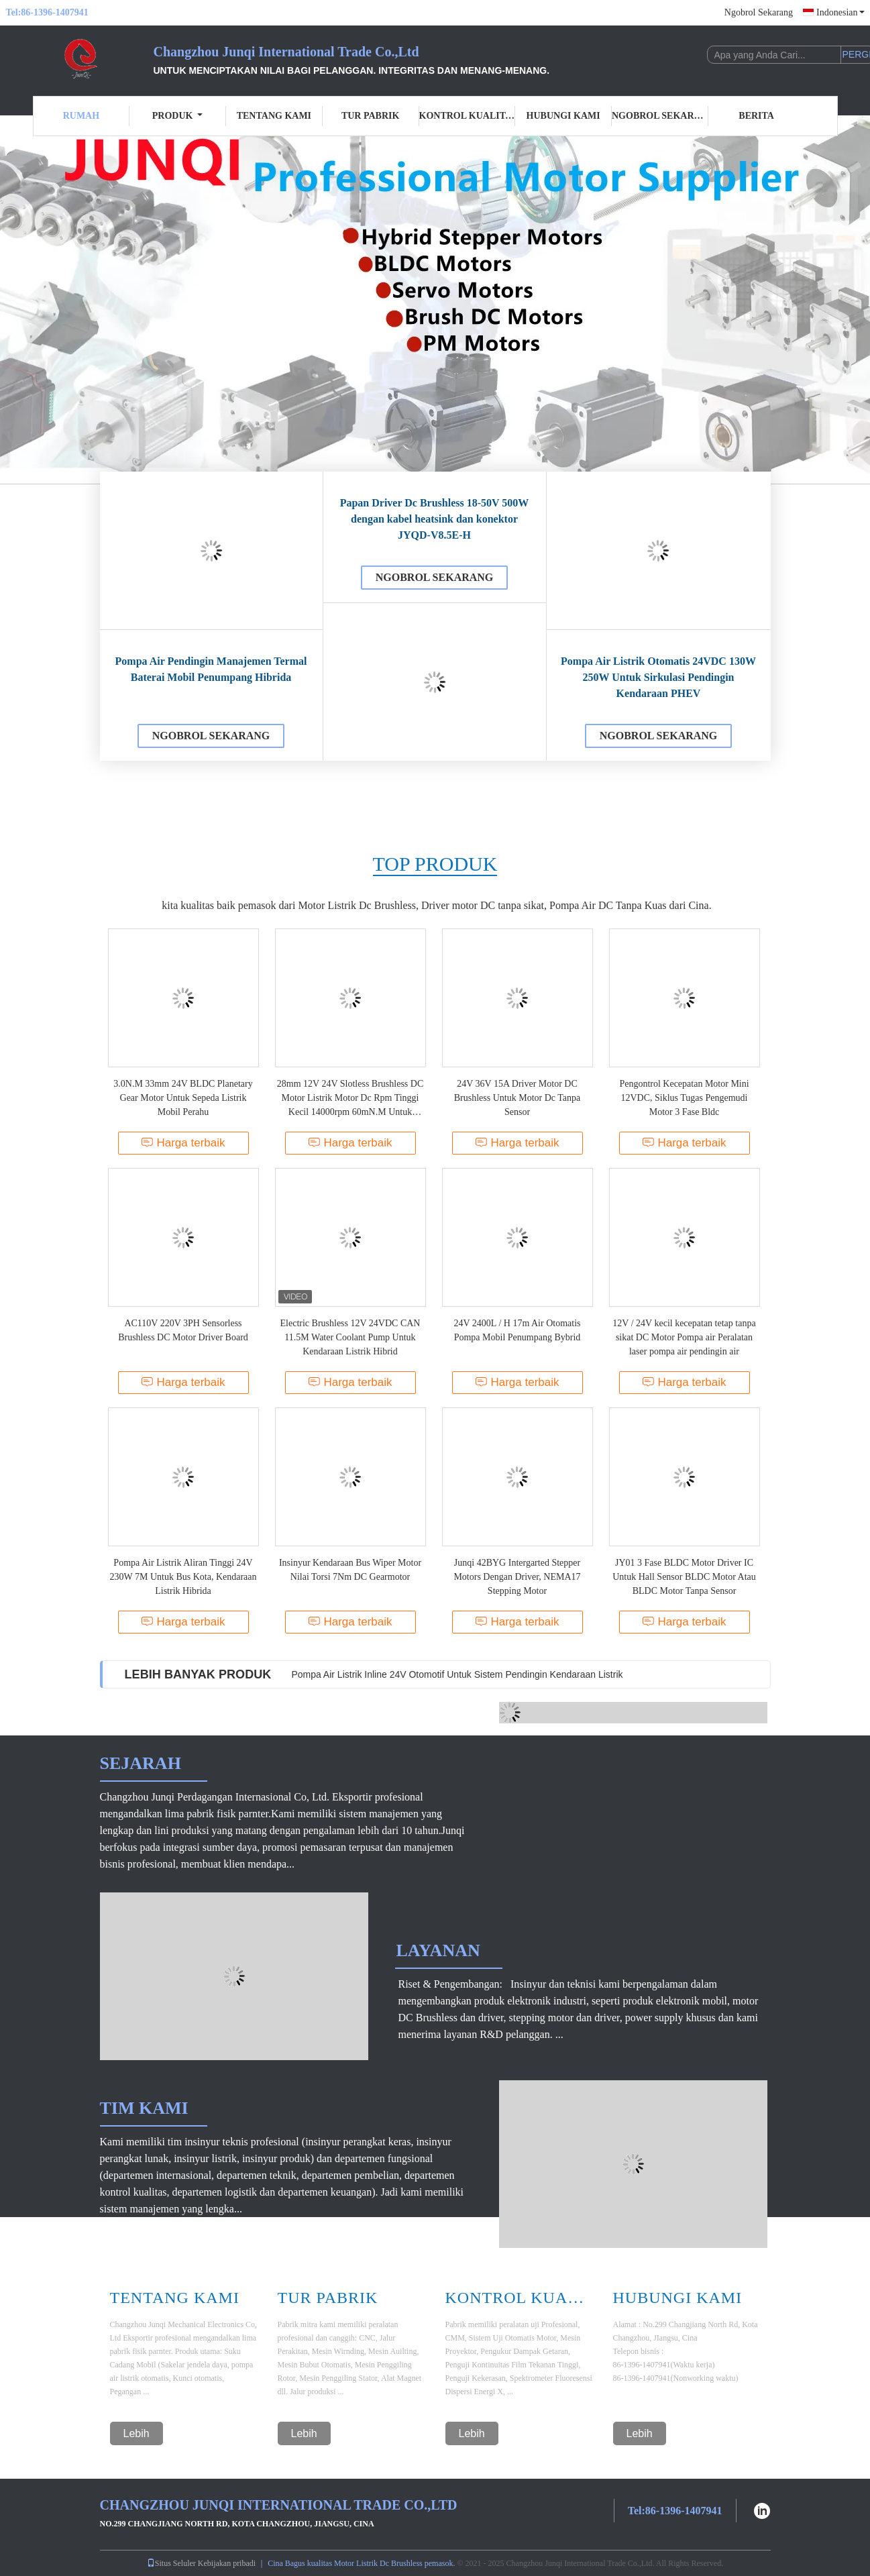 This screenshot has width=870, height=2576. Describe the element at coordinates (183, 1142) in the screenshot. I see `Harga terbaik` at that location.